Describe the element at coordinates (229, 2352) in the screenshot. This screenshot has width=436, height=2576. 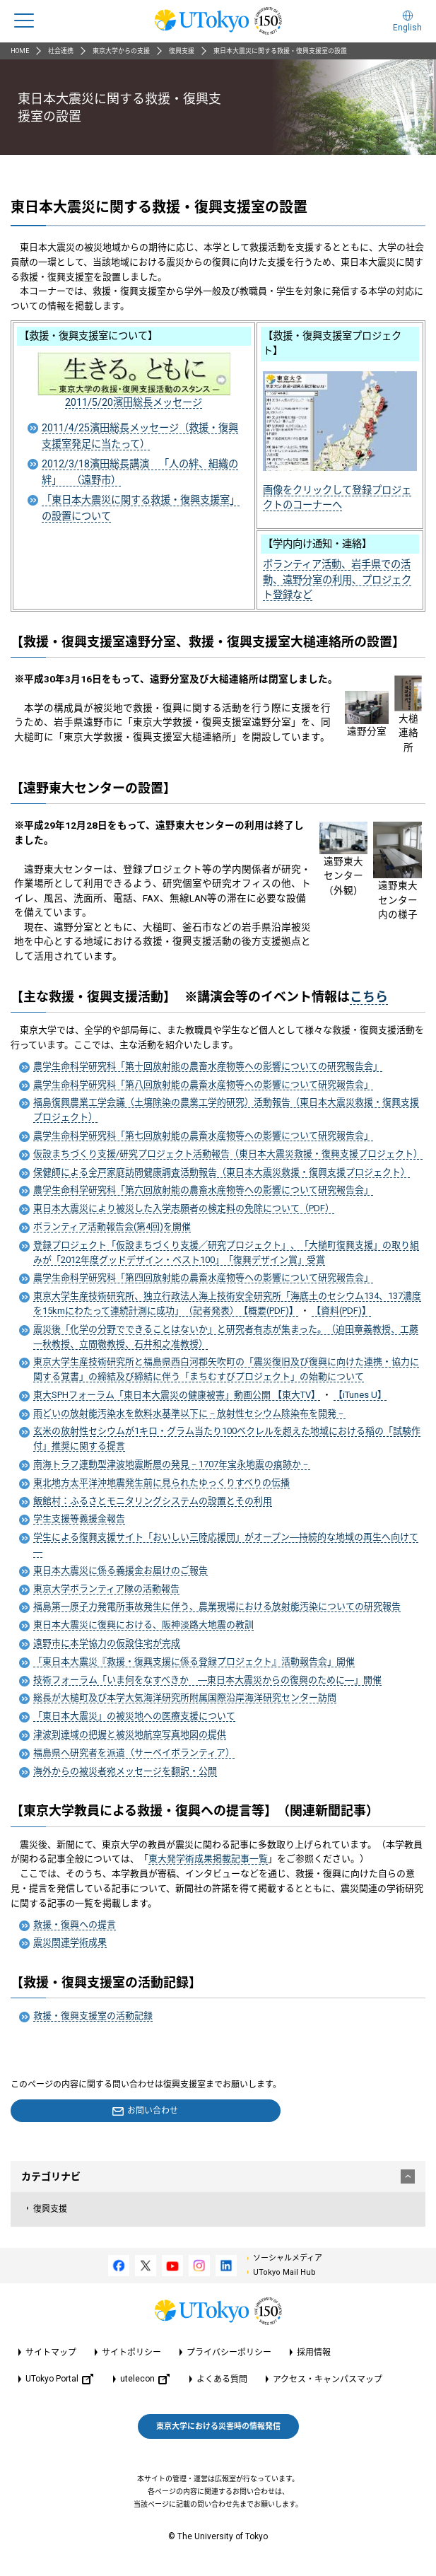
I see `プライバシーポリシー` at that location.